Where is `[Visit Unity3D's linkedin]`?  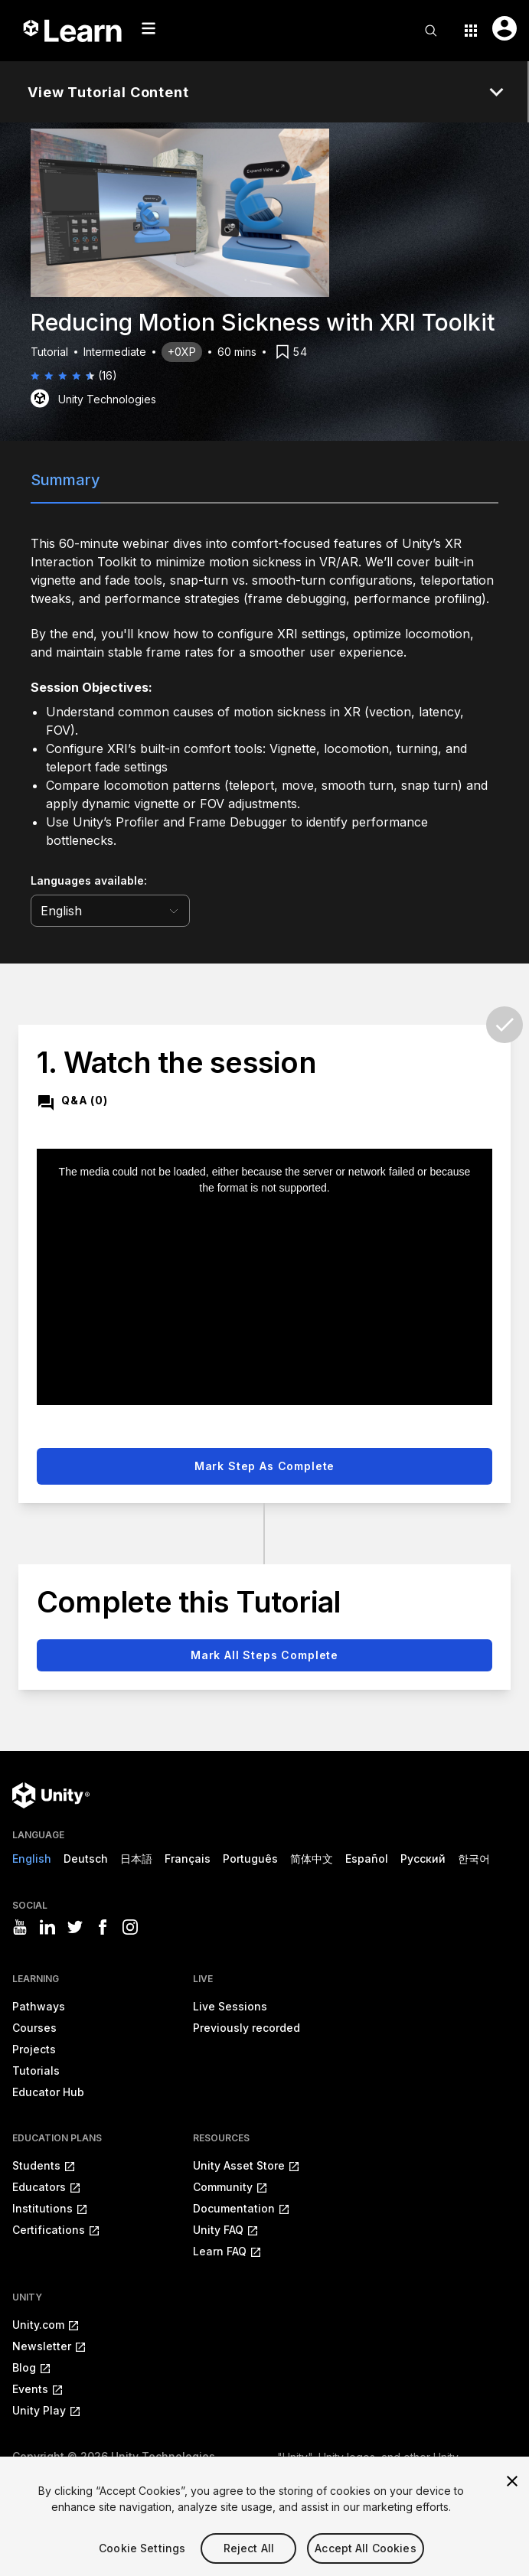 [Visit Unity3D's linkedin] is located at coordinates (47, 1927).